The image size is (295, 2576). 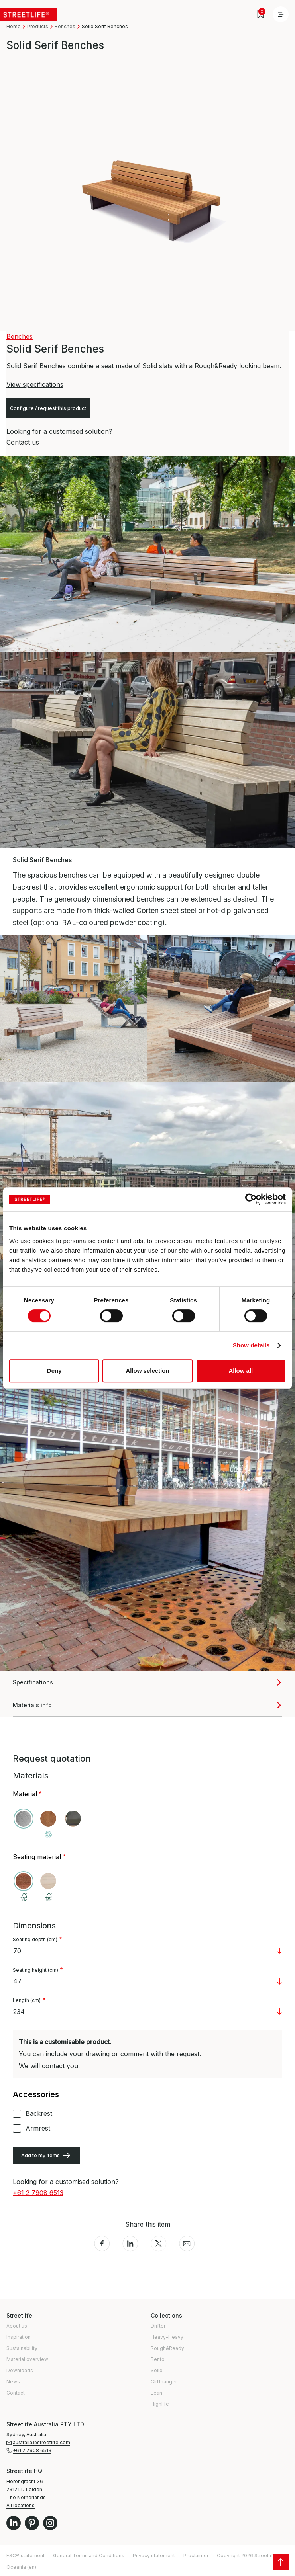 I want to click on Sustainability, so click(x=21, y=2348).